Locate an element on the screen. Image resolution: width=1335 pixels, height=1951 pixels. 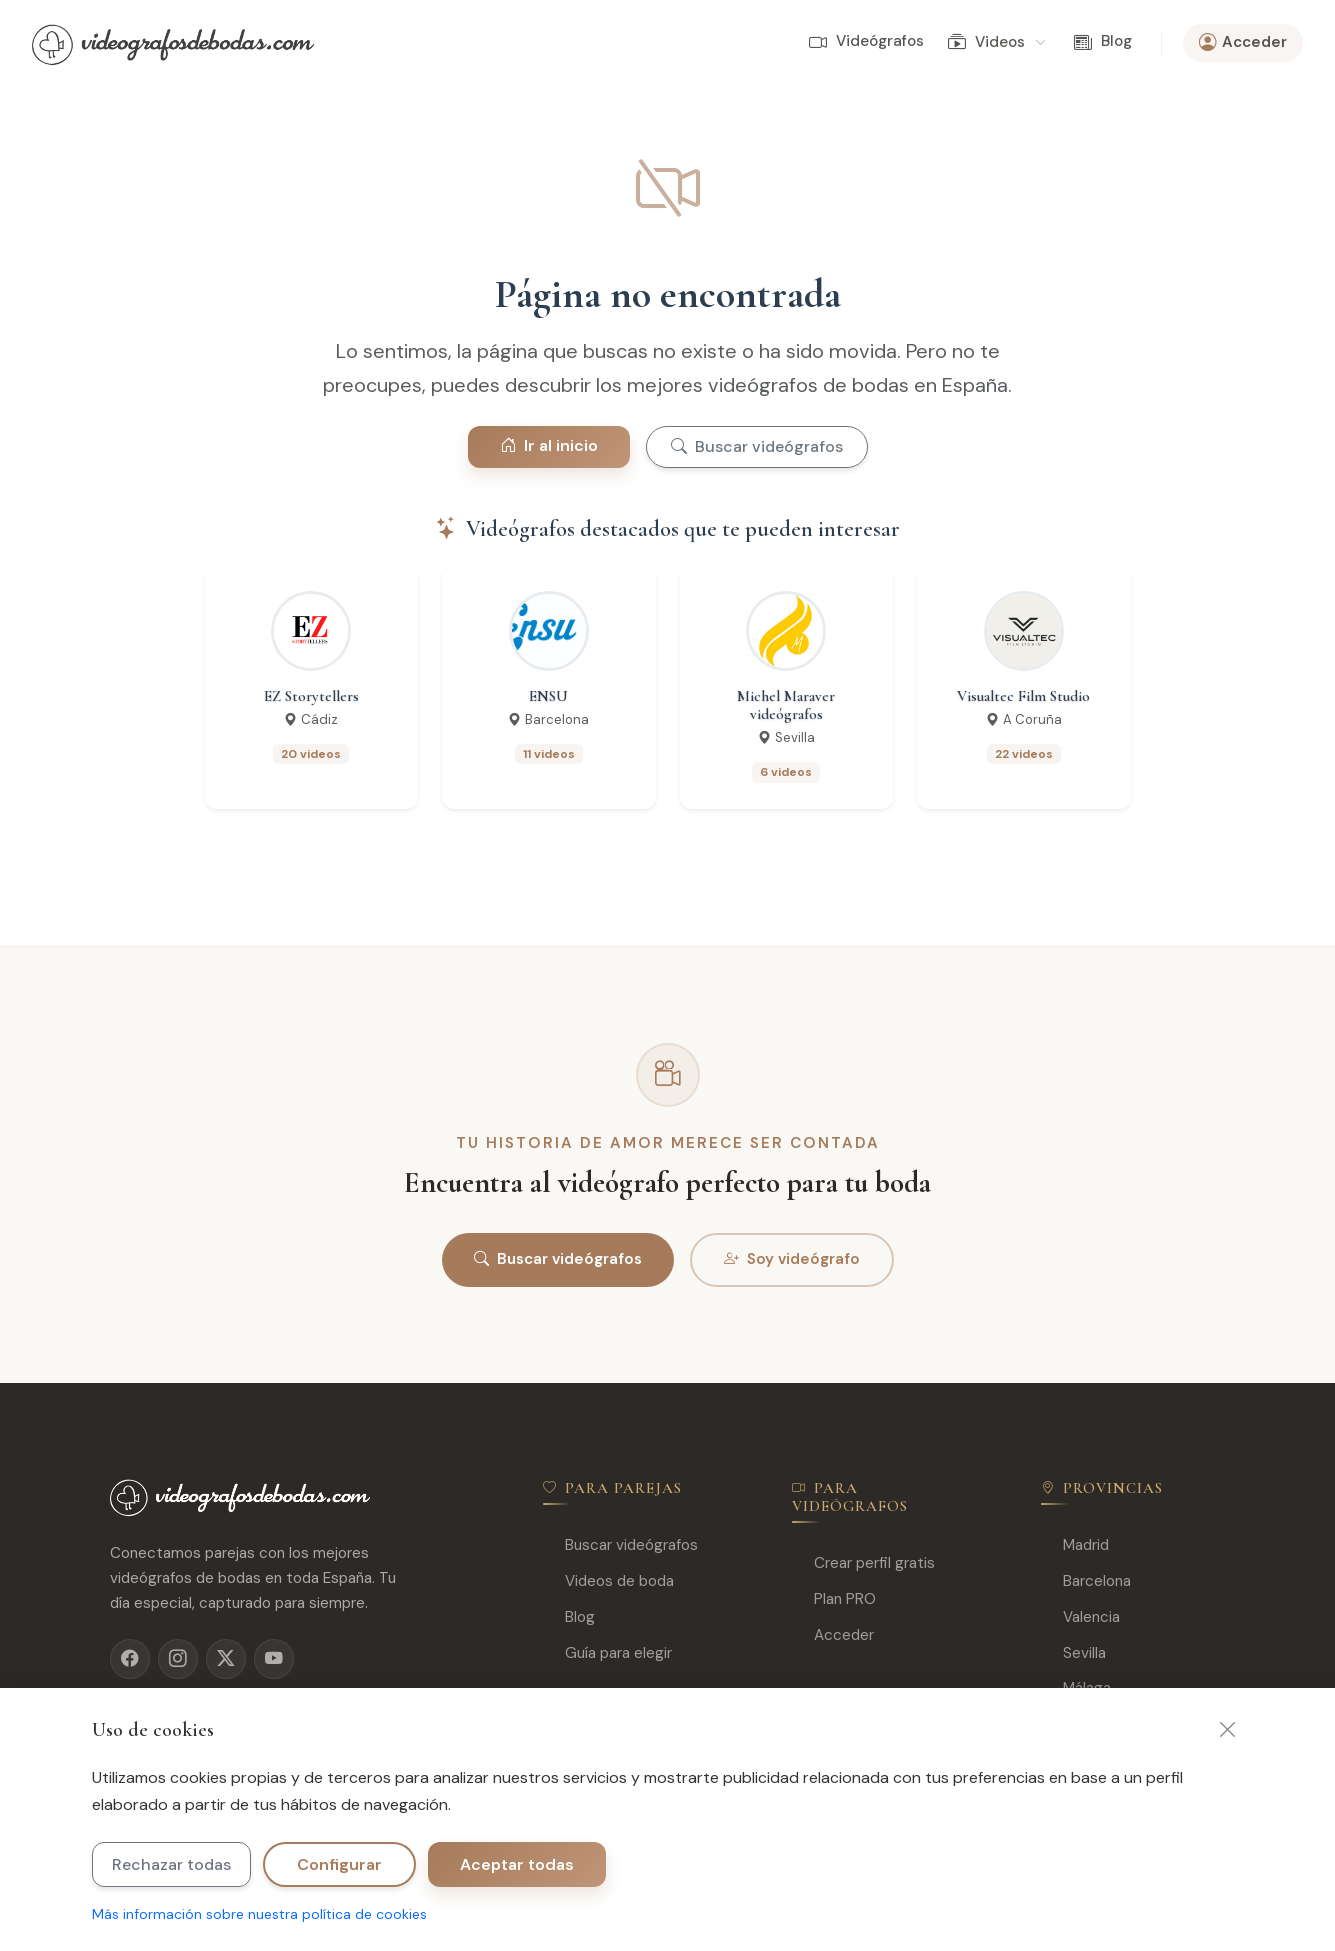
Ir al inicio is located at coordinates (549, 445).